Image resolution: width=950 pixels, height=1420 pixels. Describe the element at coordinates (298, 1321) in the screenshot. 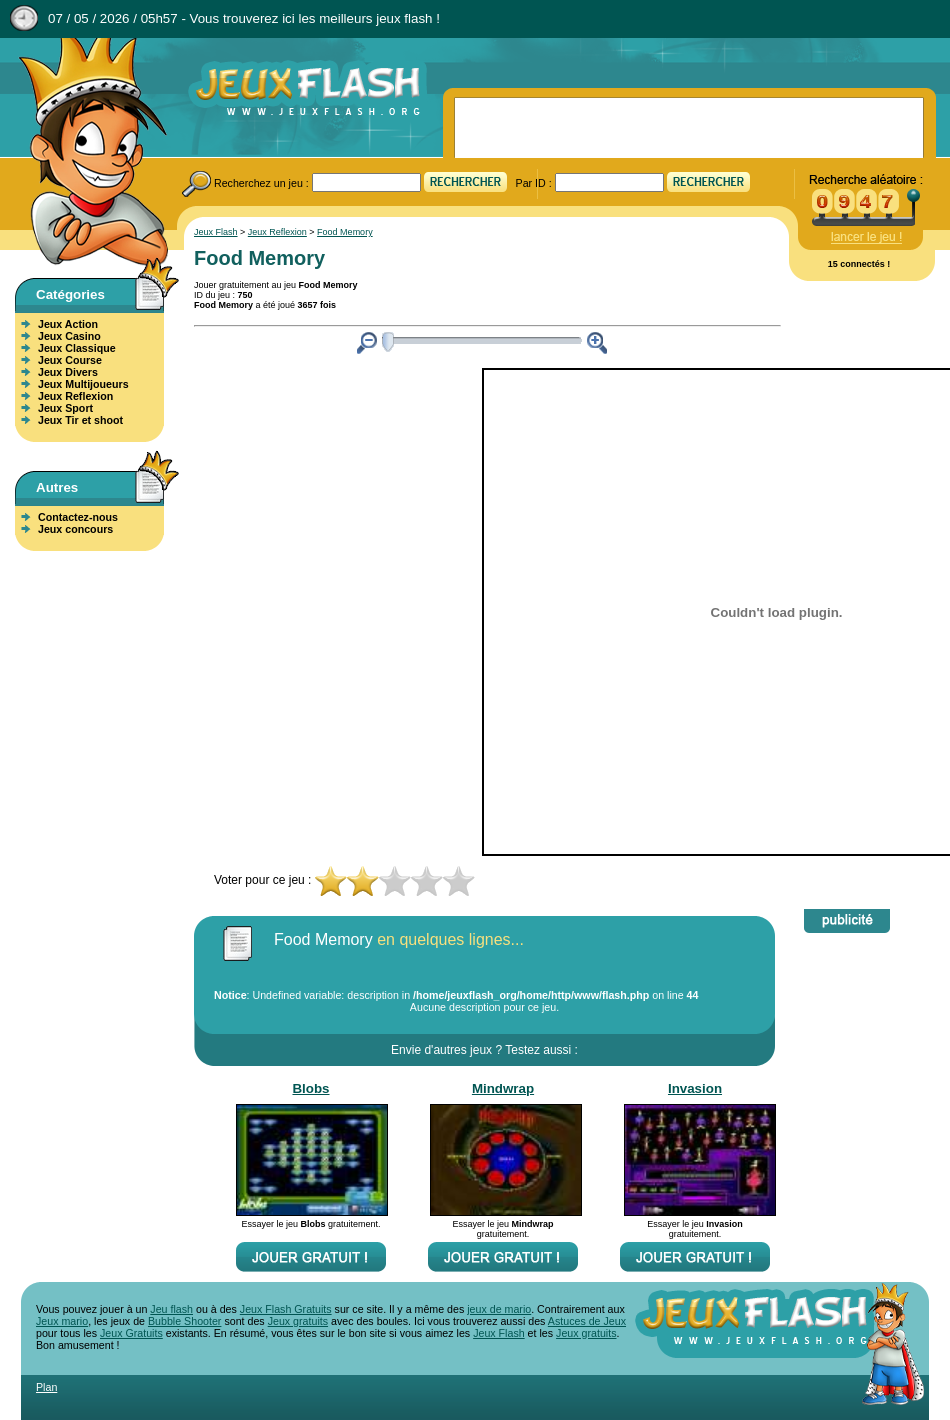

I see `Jeux gratuits` at that location.